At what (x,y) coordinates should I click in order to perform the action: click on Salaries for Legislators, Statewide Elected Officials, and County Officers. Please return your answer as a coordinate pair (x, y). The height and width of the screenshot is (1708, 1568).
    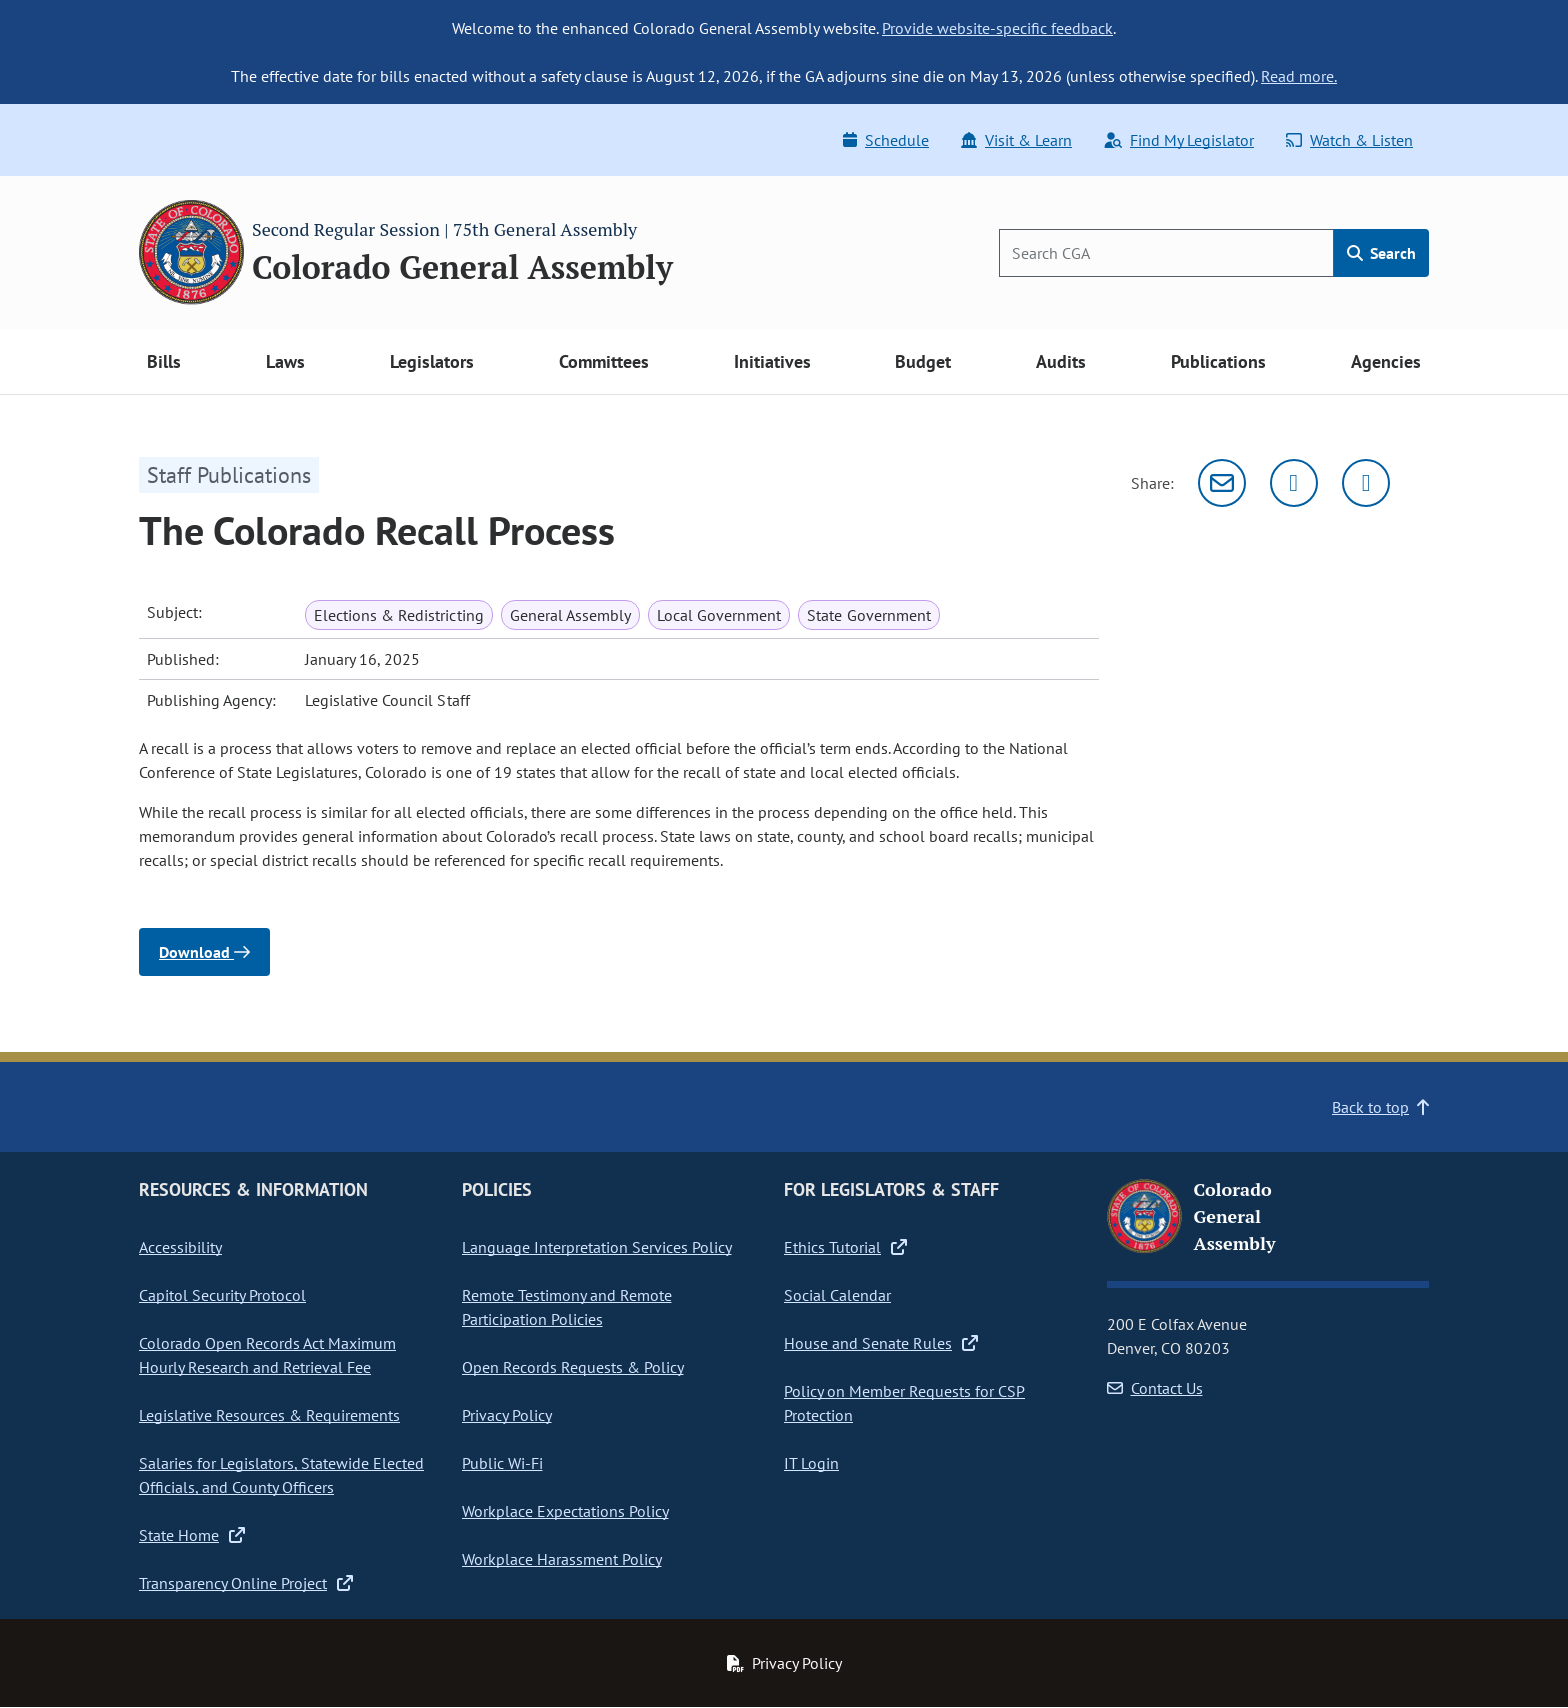
    Looking at the image, I should click on (281, 1475).